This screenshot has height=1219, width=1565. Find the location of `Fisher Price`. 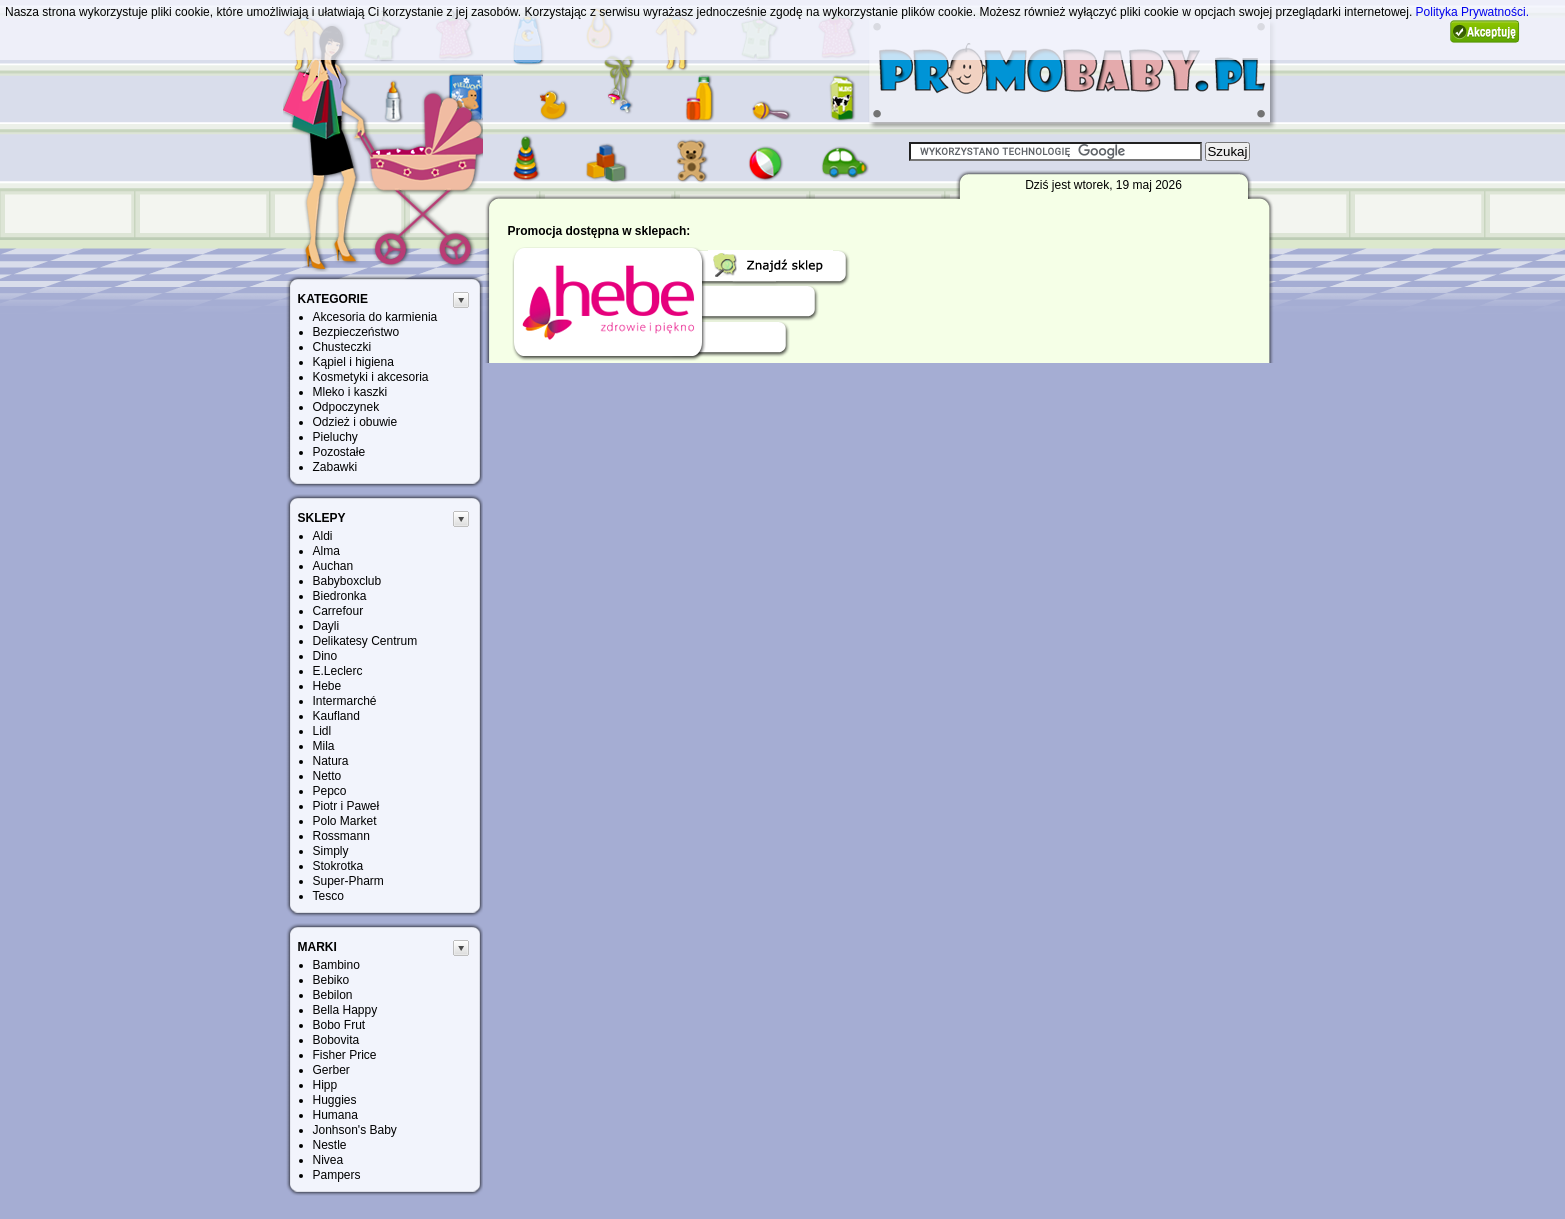

Fisher Price is located at coordinates (345, 1055).